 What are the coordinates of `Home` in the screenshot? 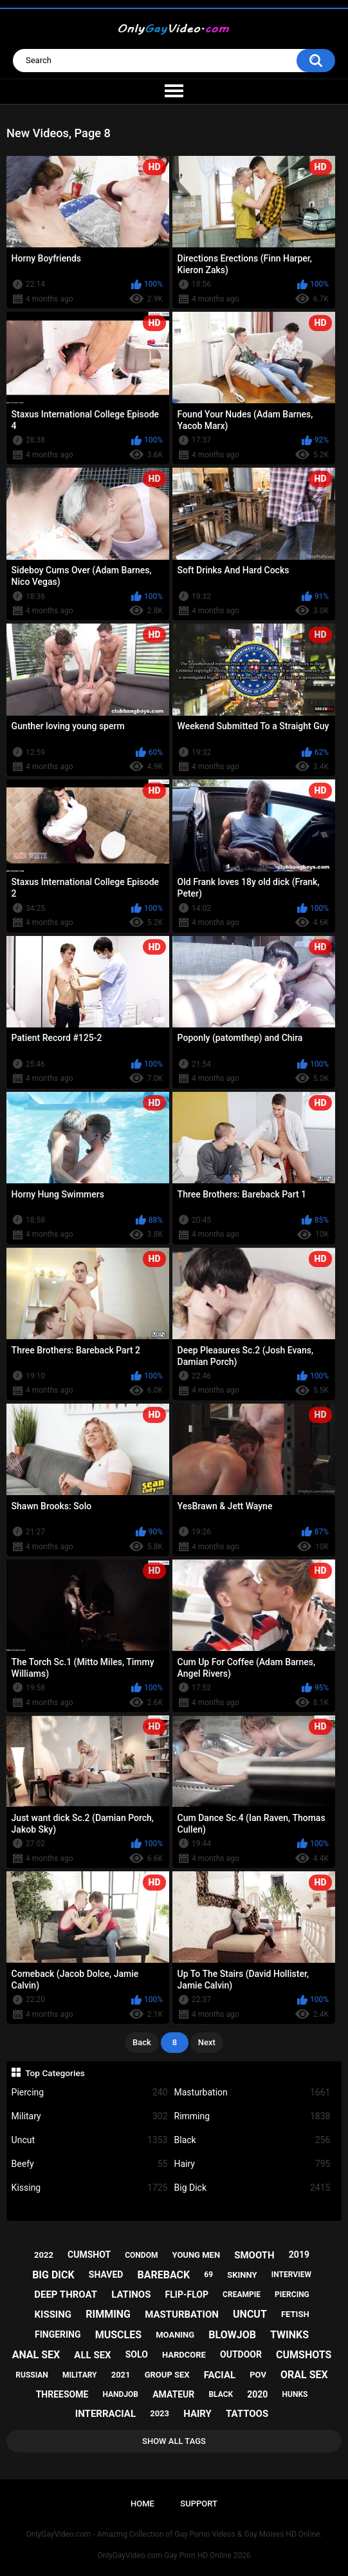 It's located at (142, 2503).